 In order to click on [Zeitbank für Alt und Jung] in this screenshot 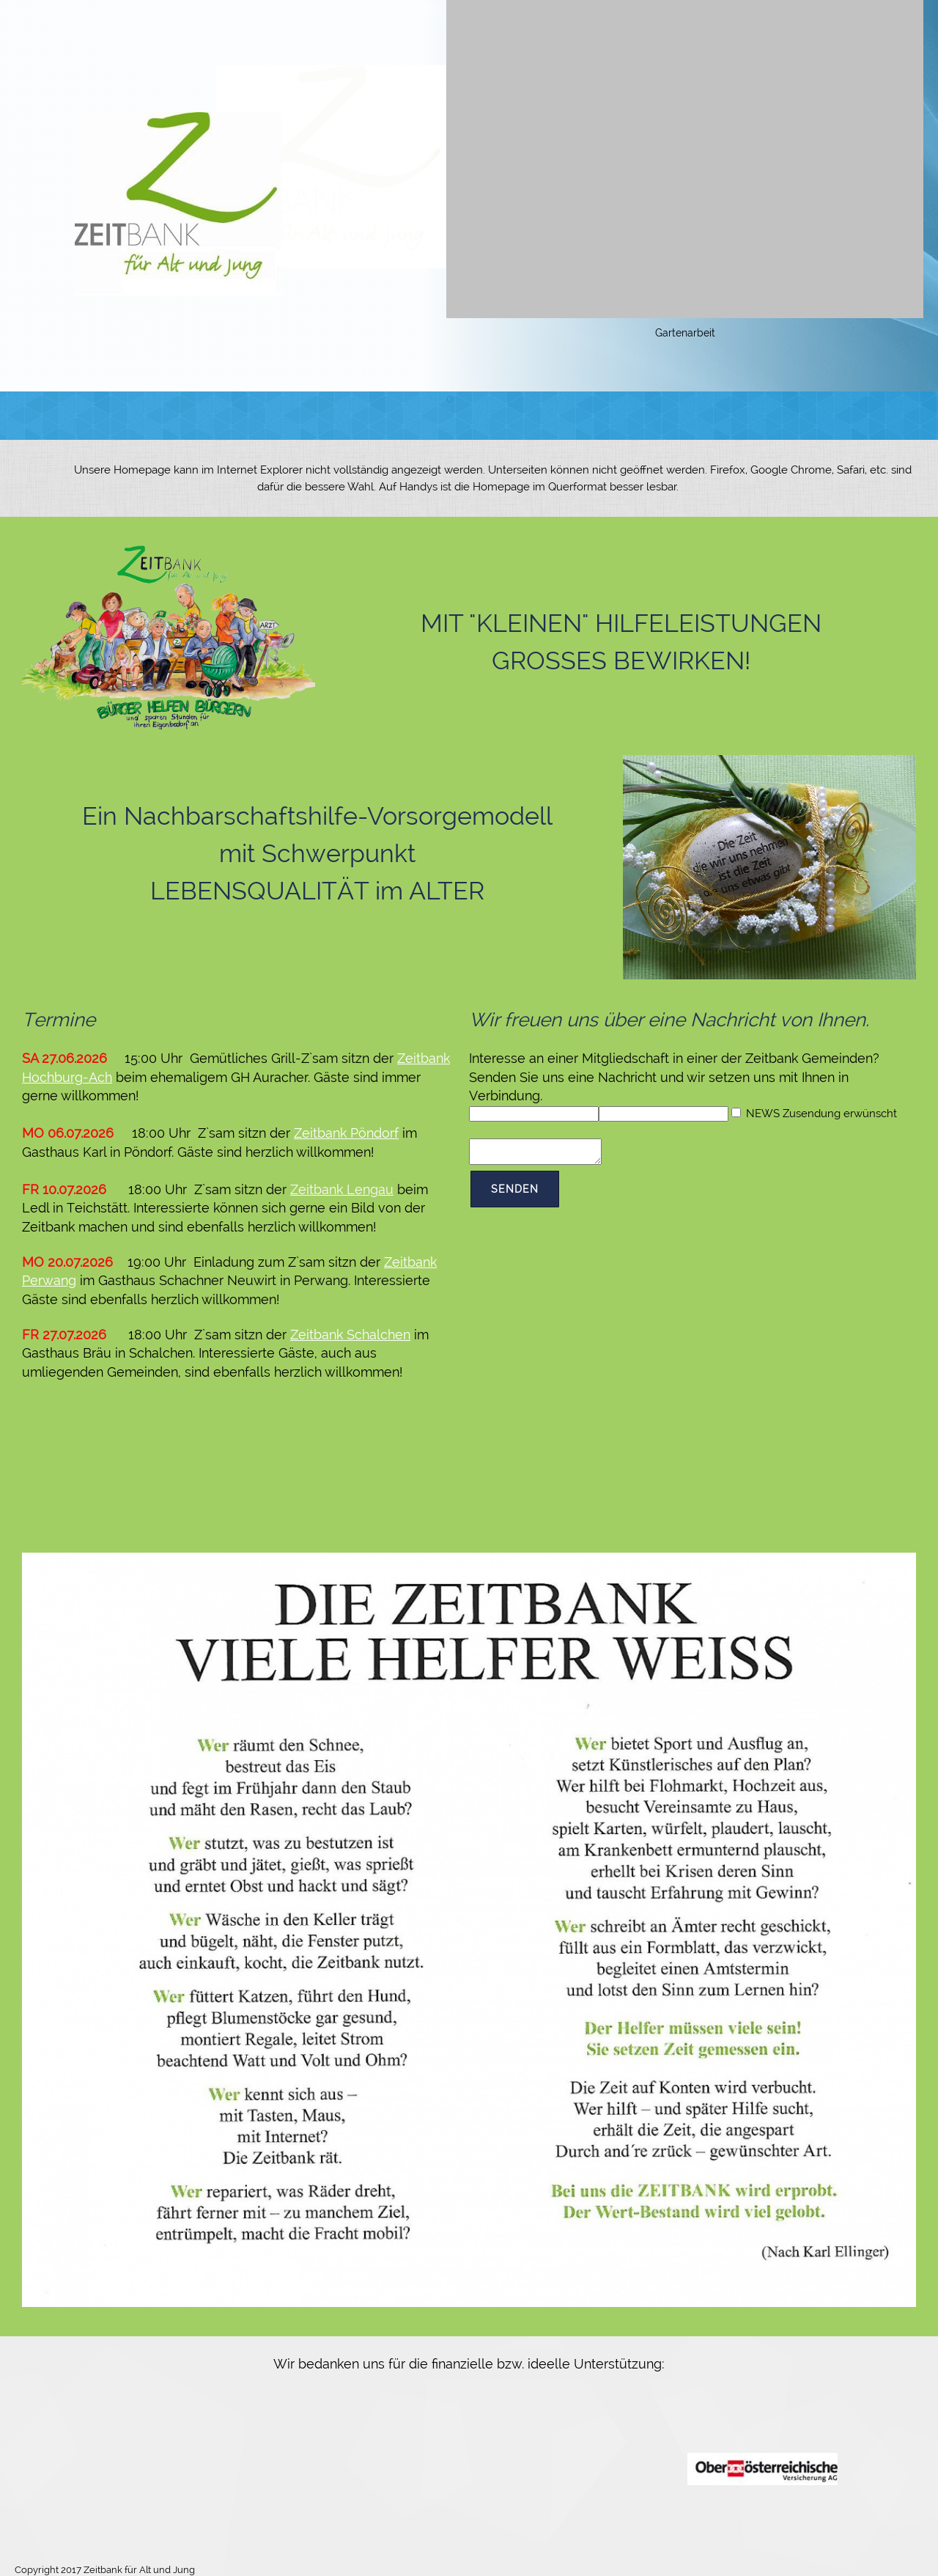, I will do `click(178, 203)`.